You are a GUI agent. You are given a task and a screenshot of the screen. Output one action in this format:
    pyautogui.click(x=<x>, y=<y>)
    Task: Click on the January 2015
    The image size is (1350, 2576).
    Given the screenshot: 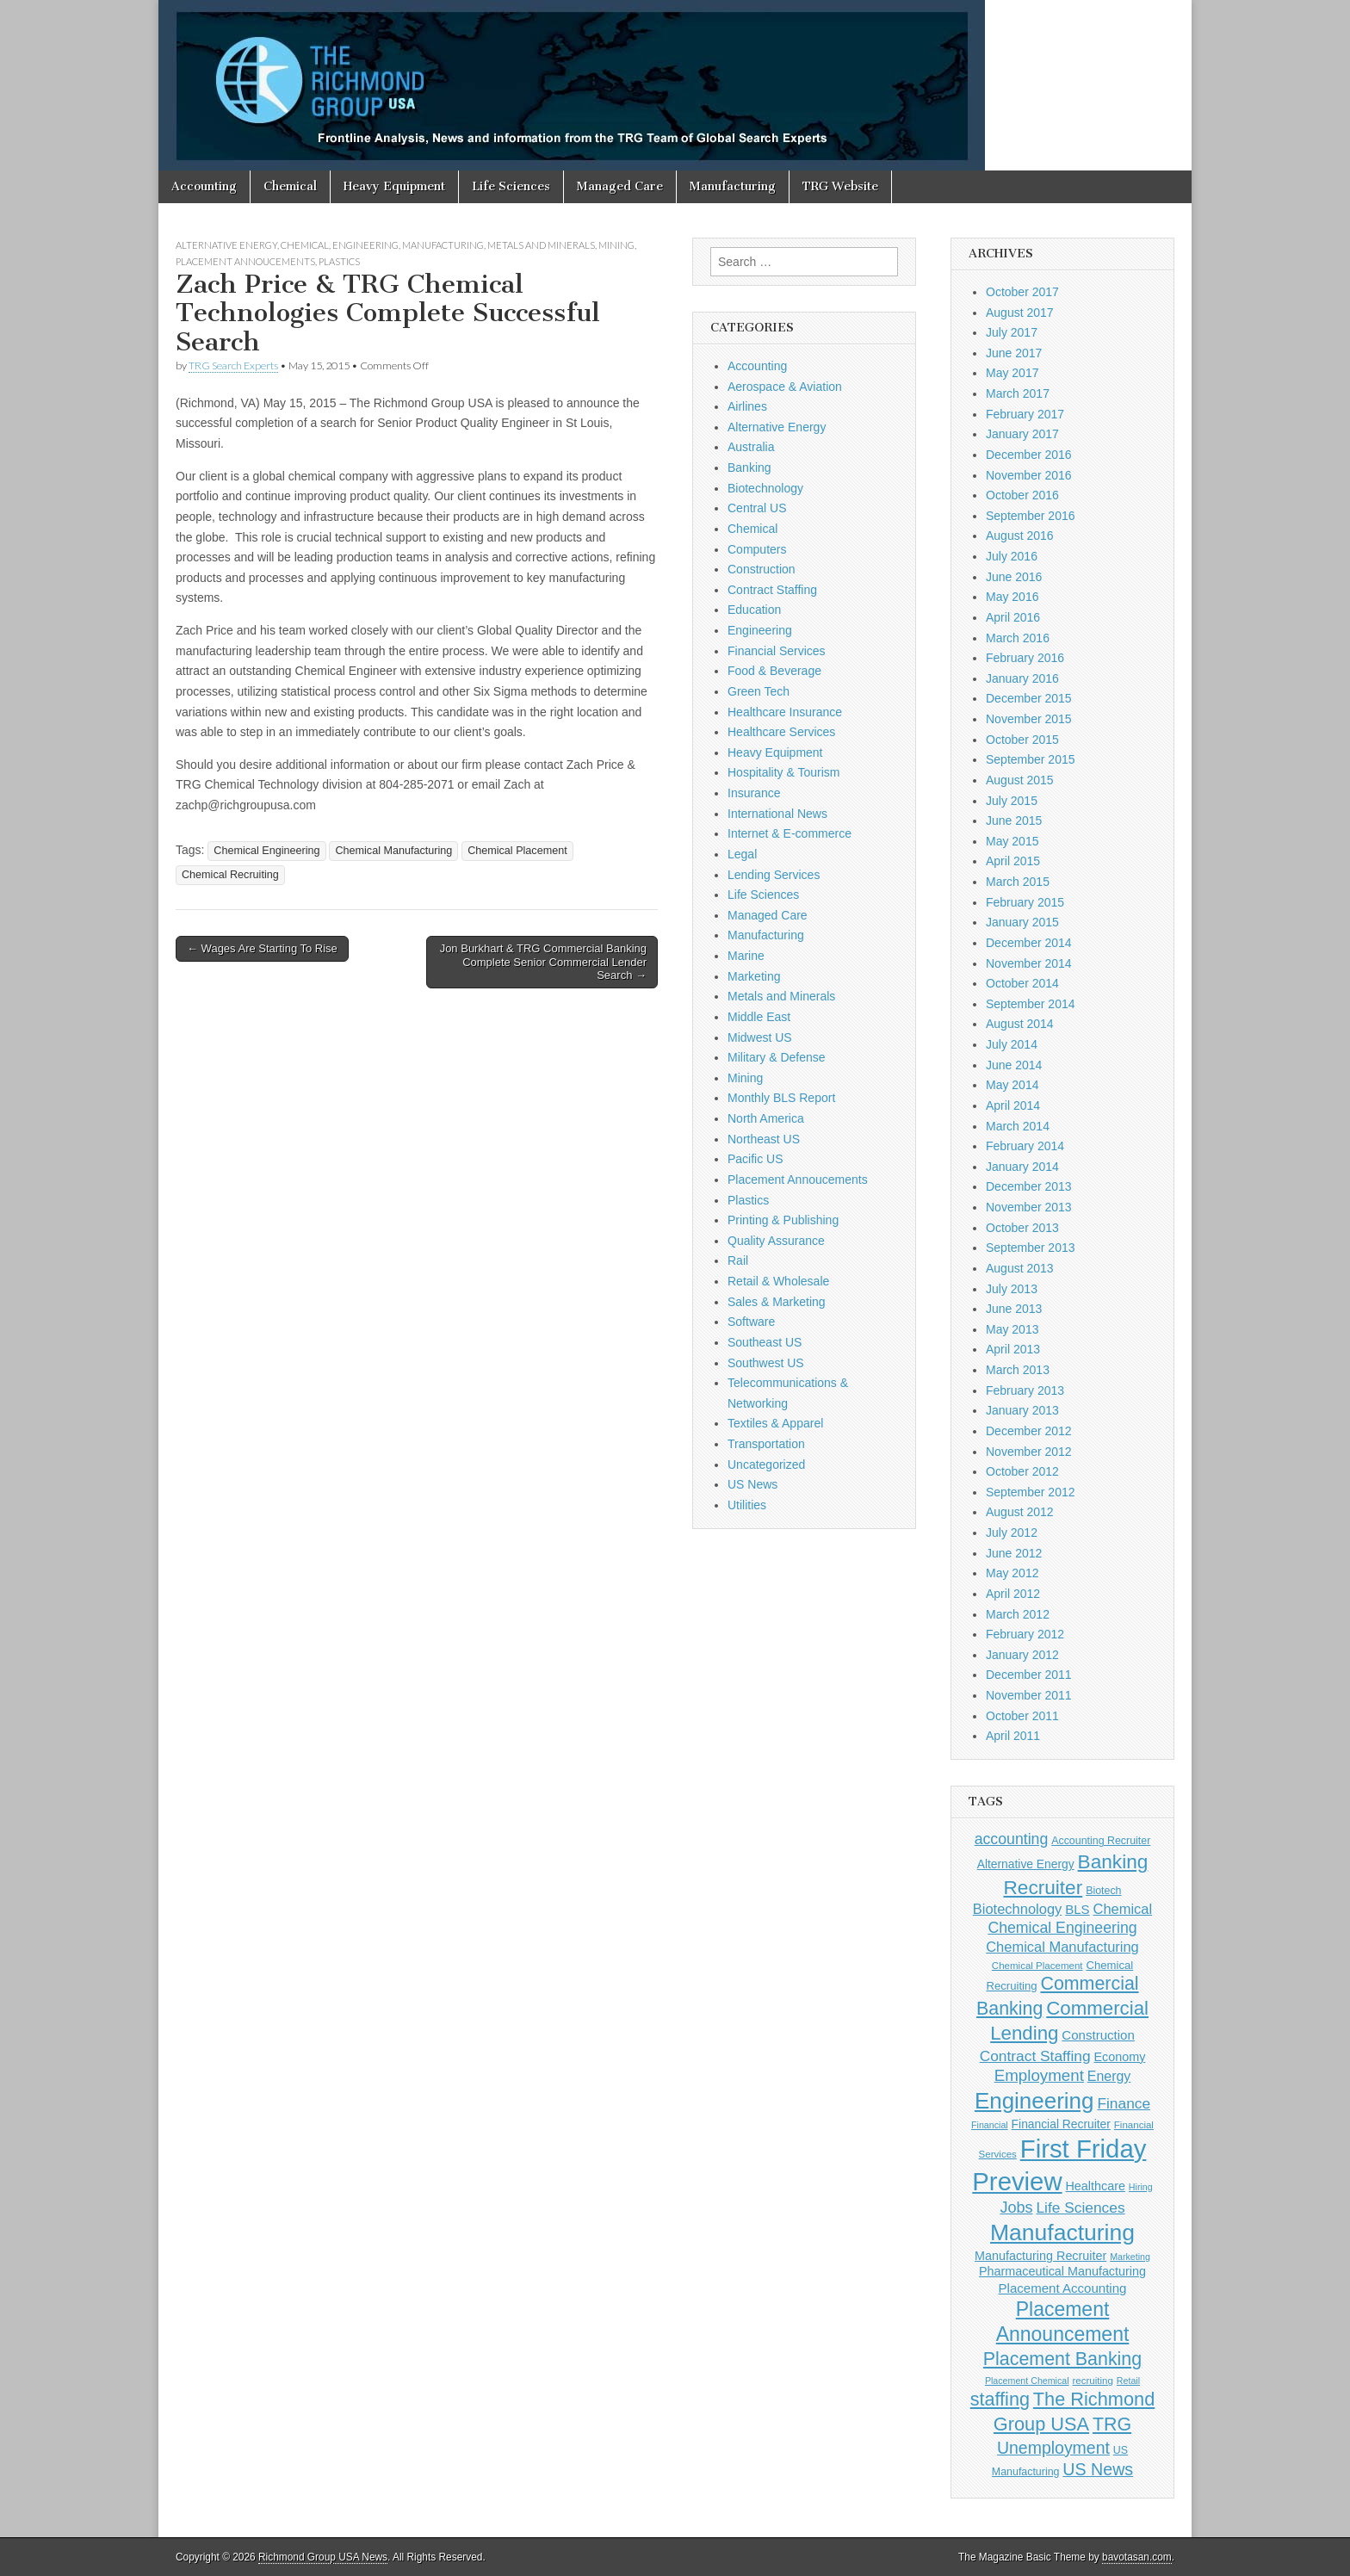 What is the action you would take?
    pyautogui.click(x=1022, y=922)
    